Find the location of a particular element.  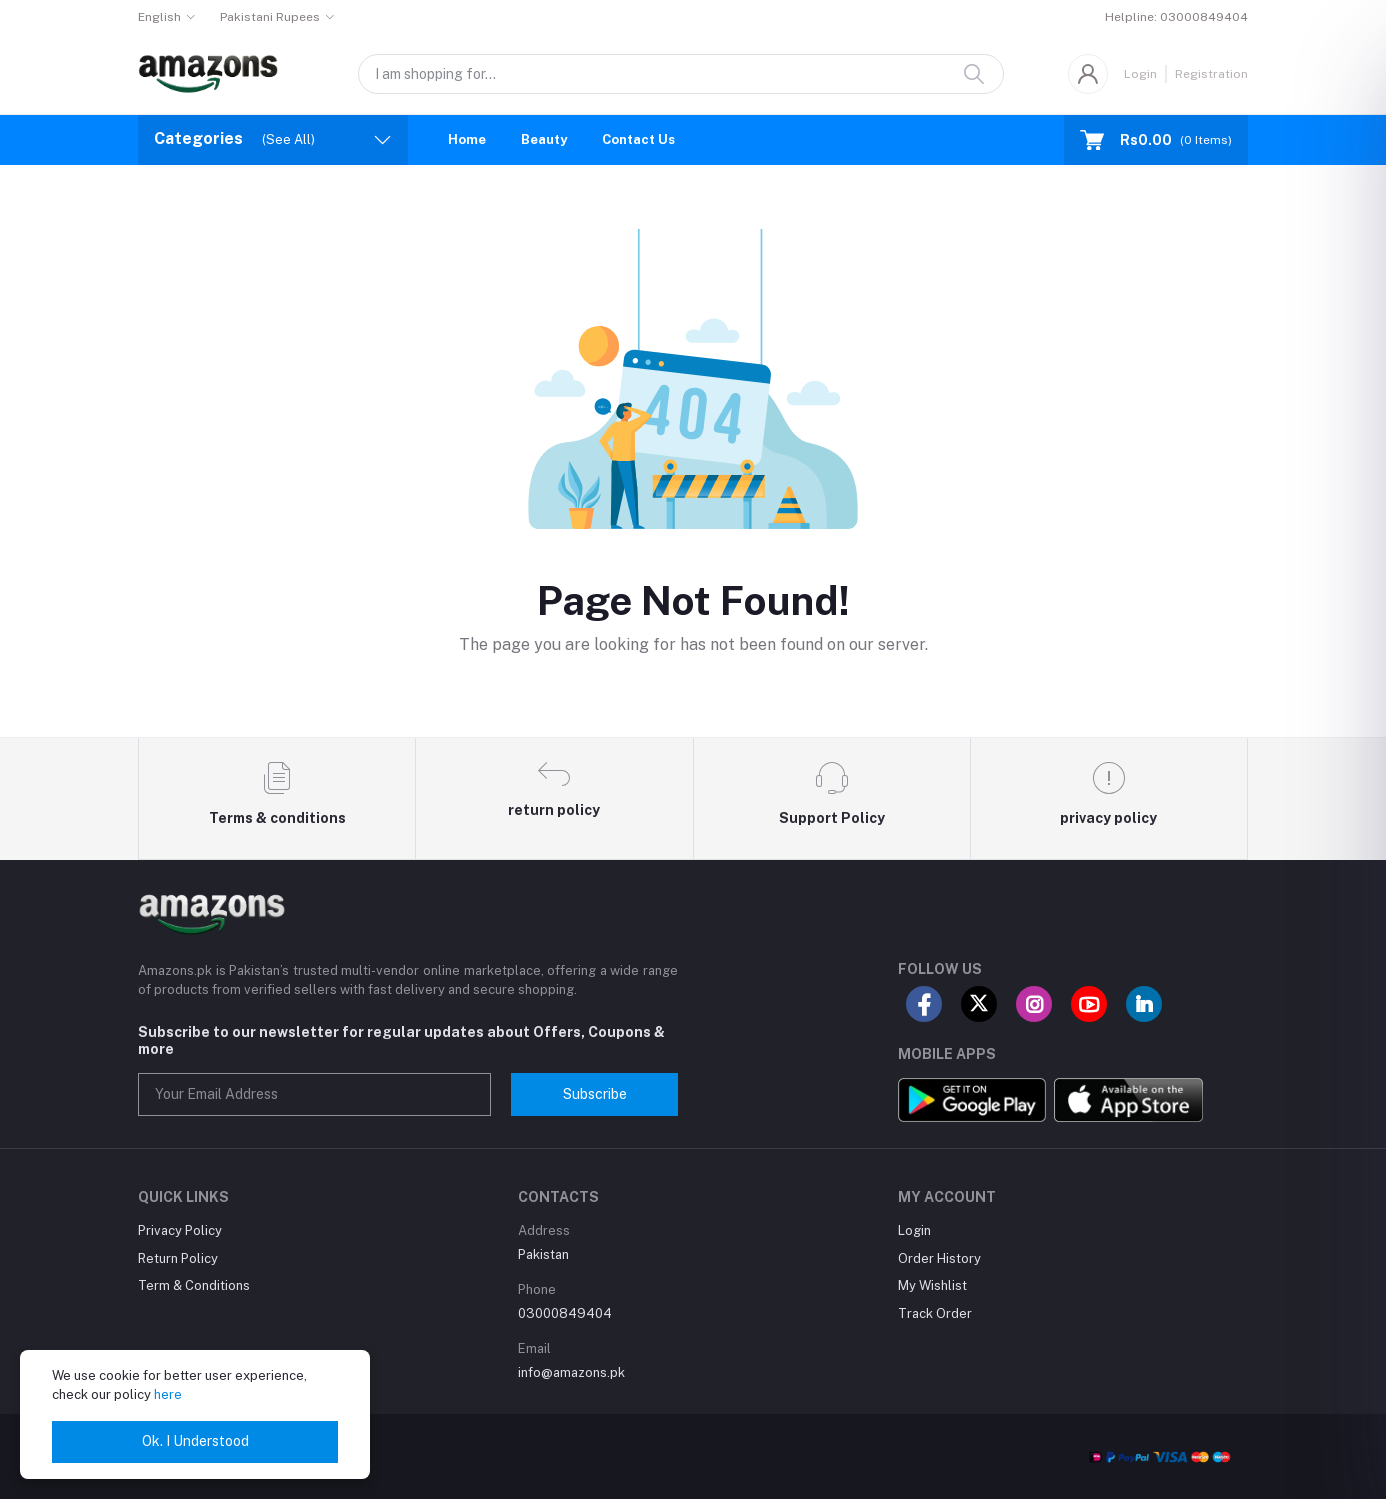

Term & Conditions is located at coordinates (194, 1285).